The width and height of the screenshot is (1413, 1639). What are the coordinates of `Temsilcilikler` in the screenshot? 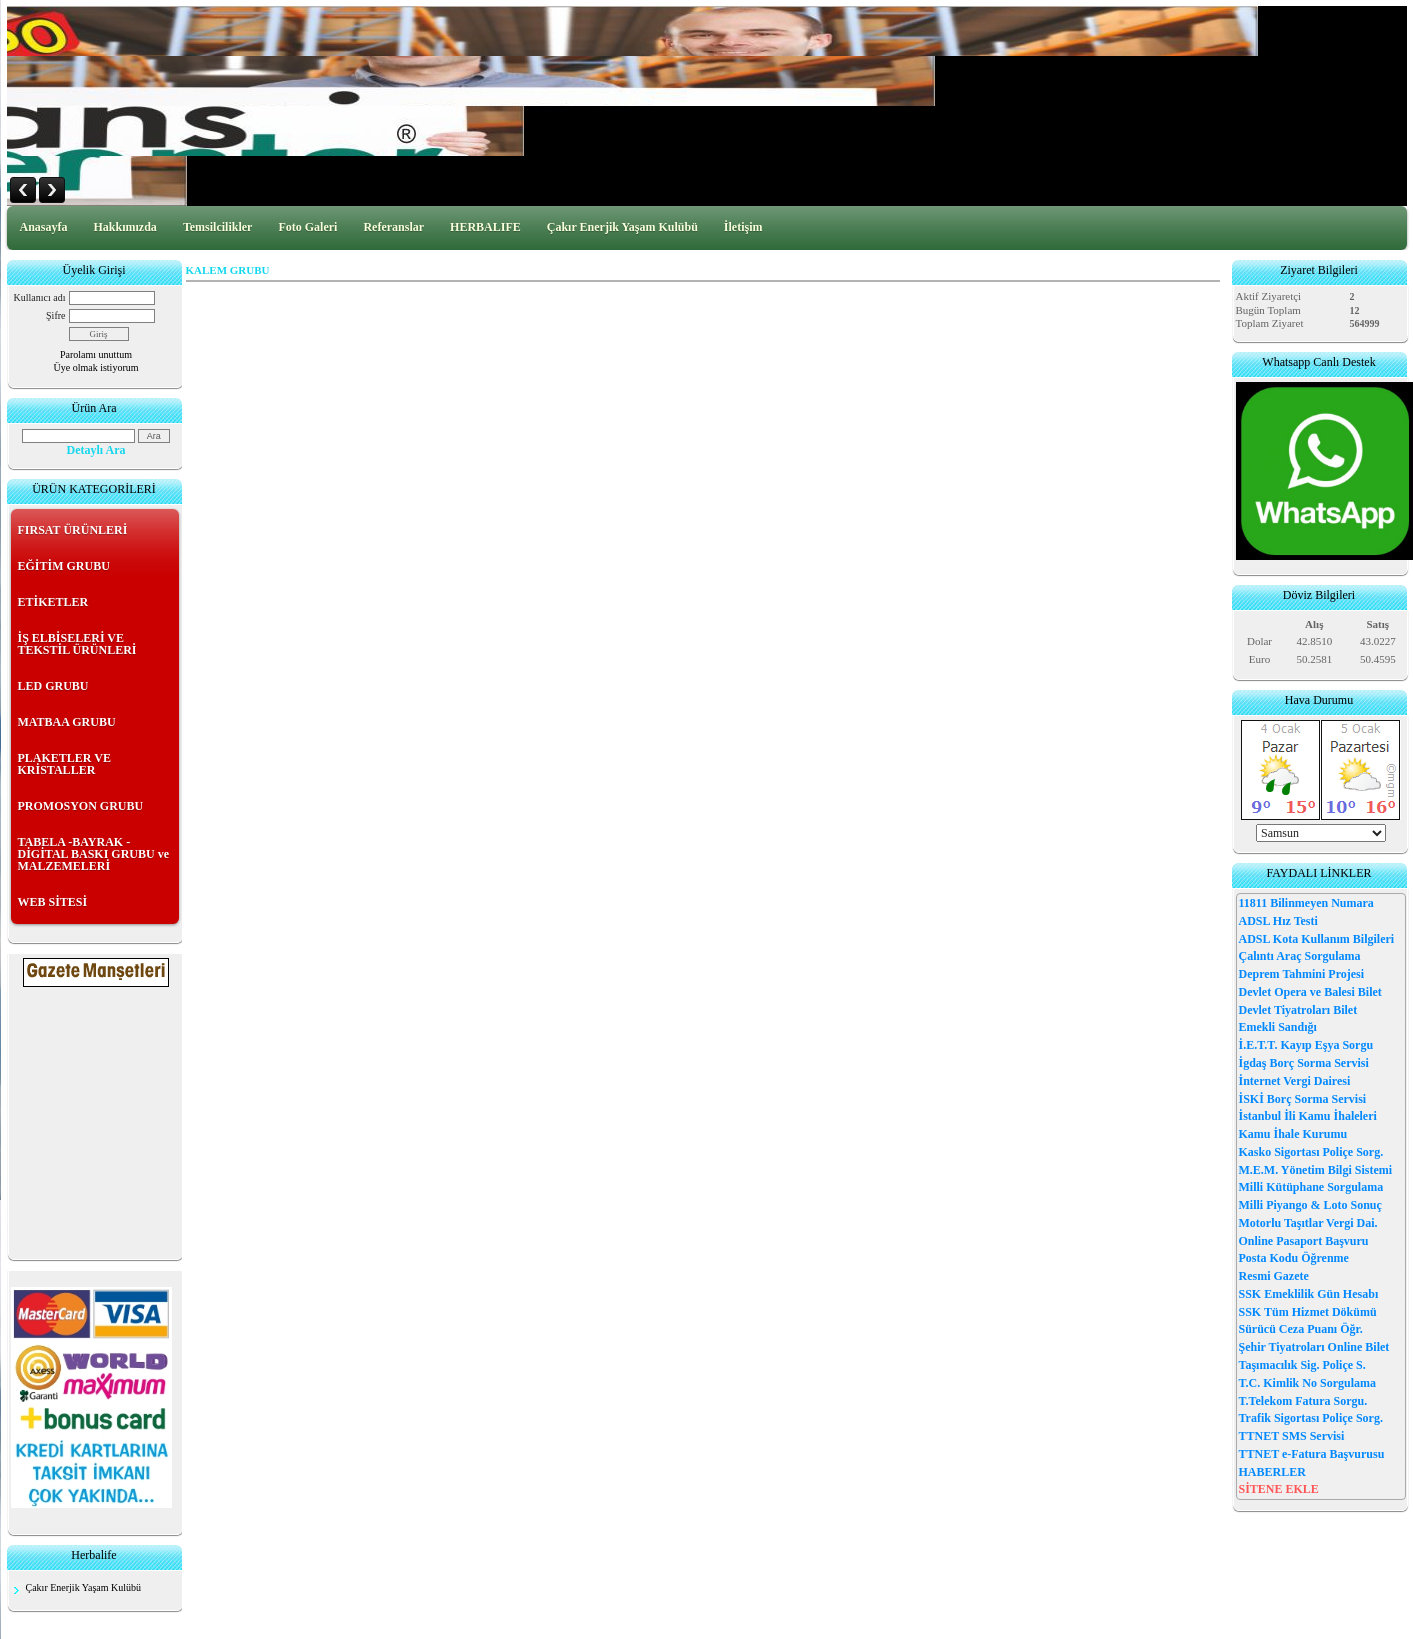 It's located at (218, 227).